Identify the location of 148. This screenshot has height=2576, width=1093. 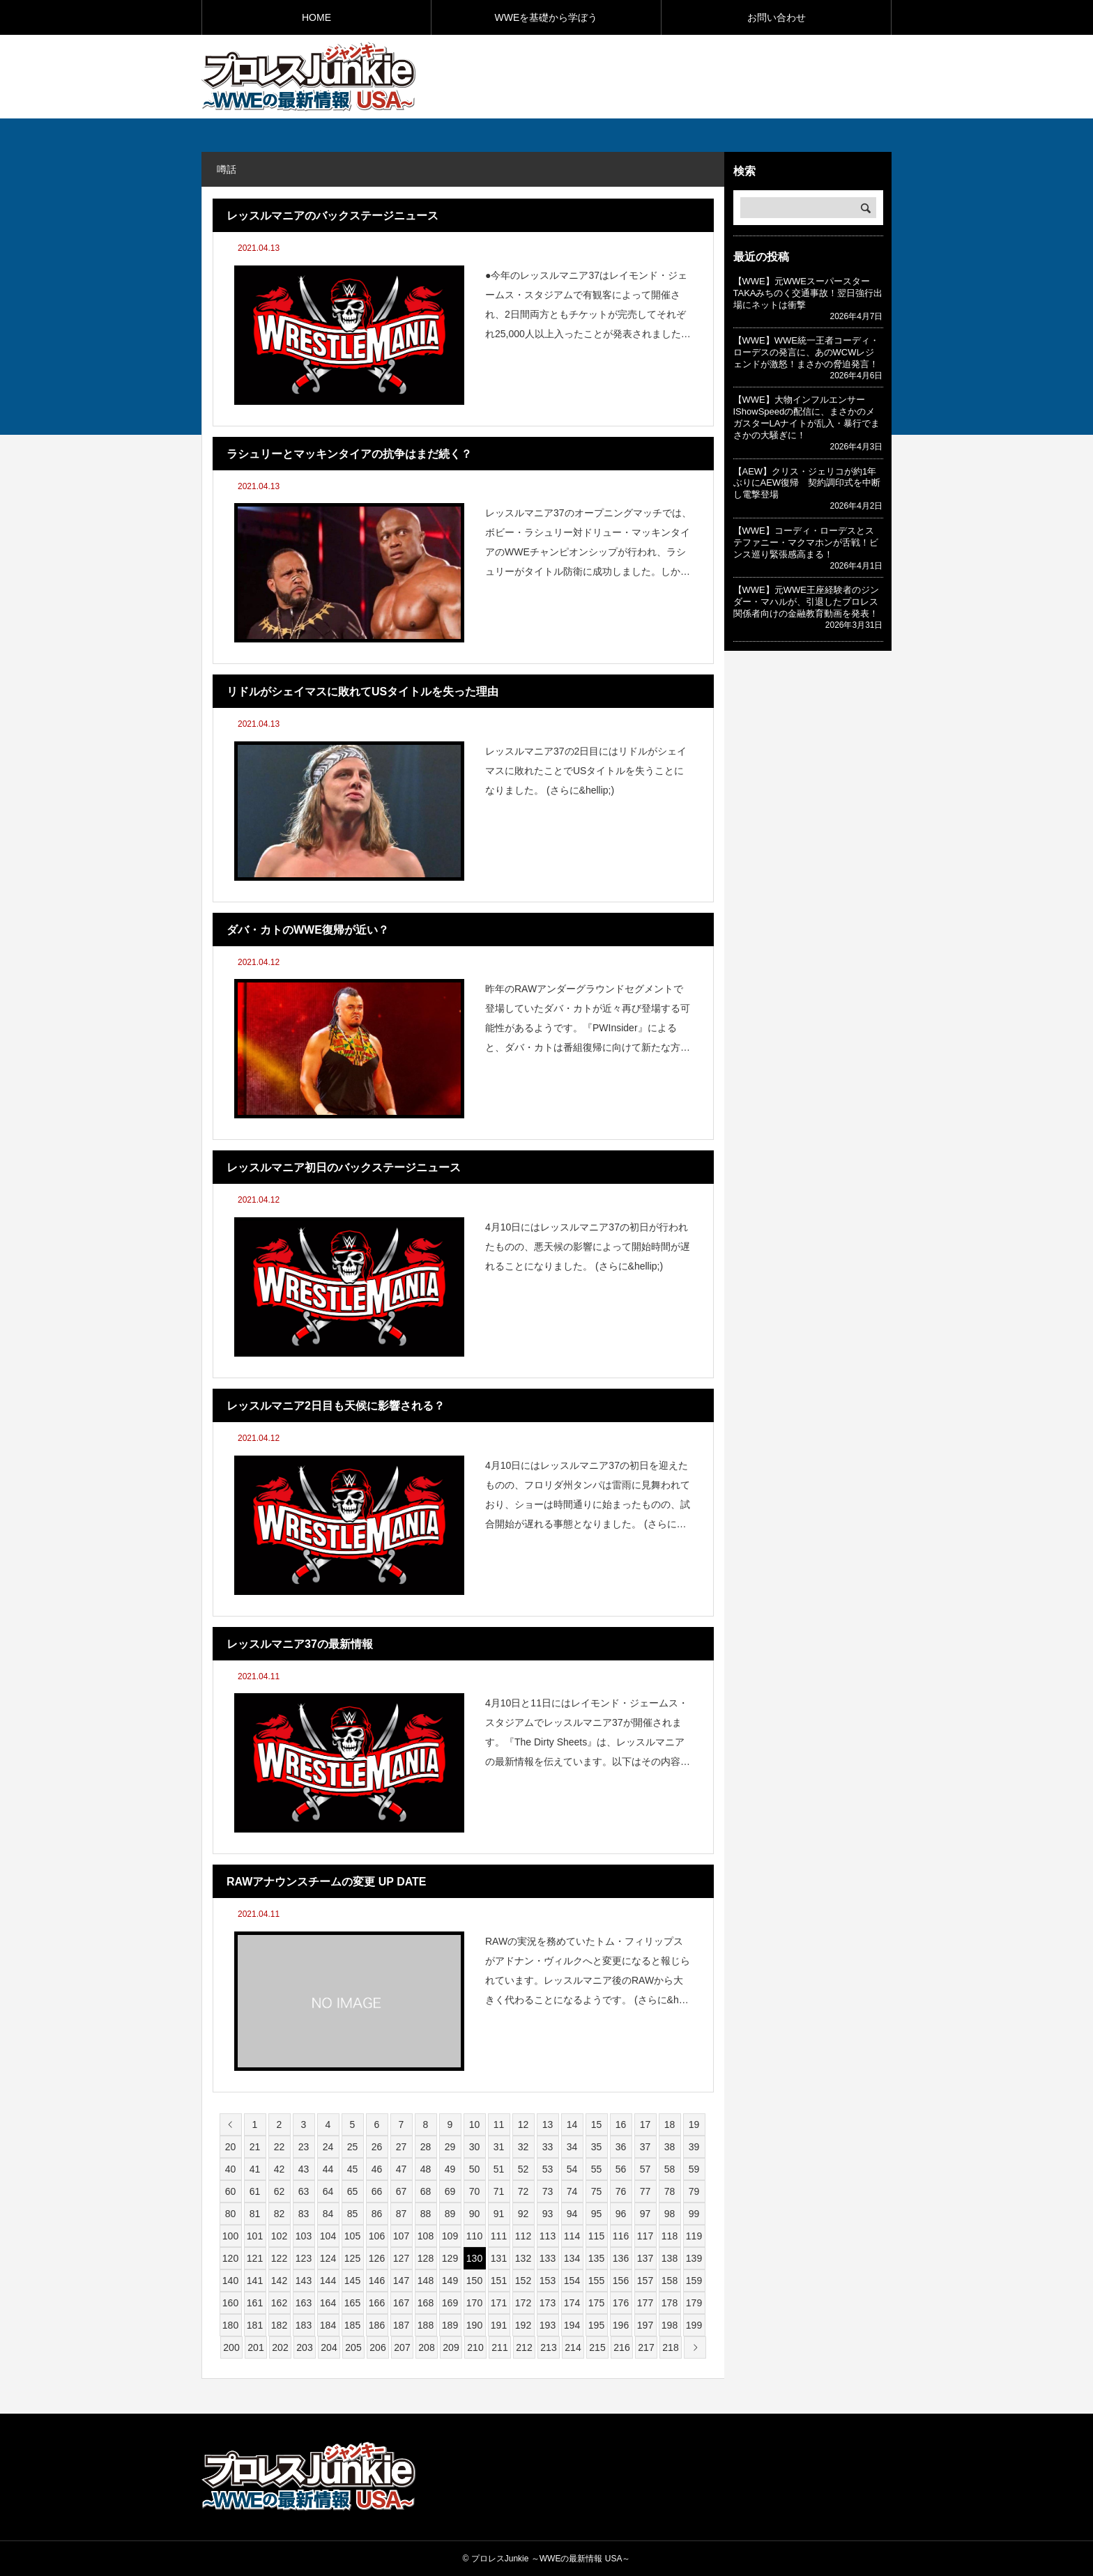
(426, 2280).